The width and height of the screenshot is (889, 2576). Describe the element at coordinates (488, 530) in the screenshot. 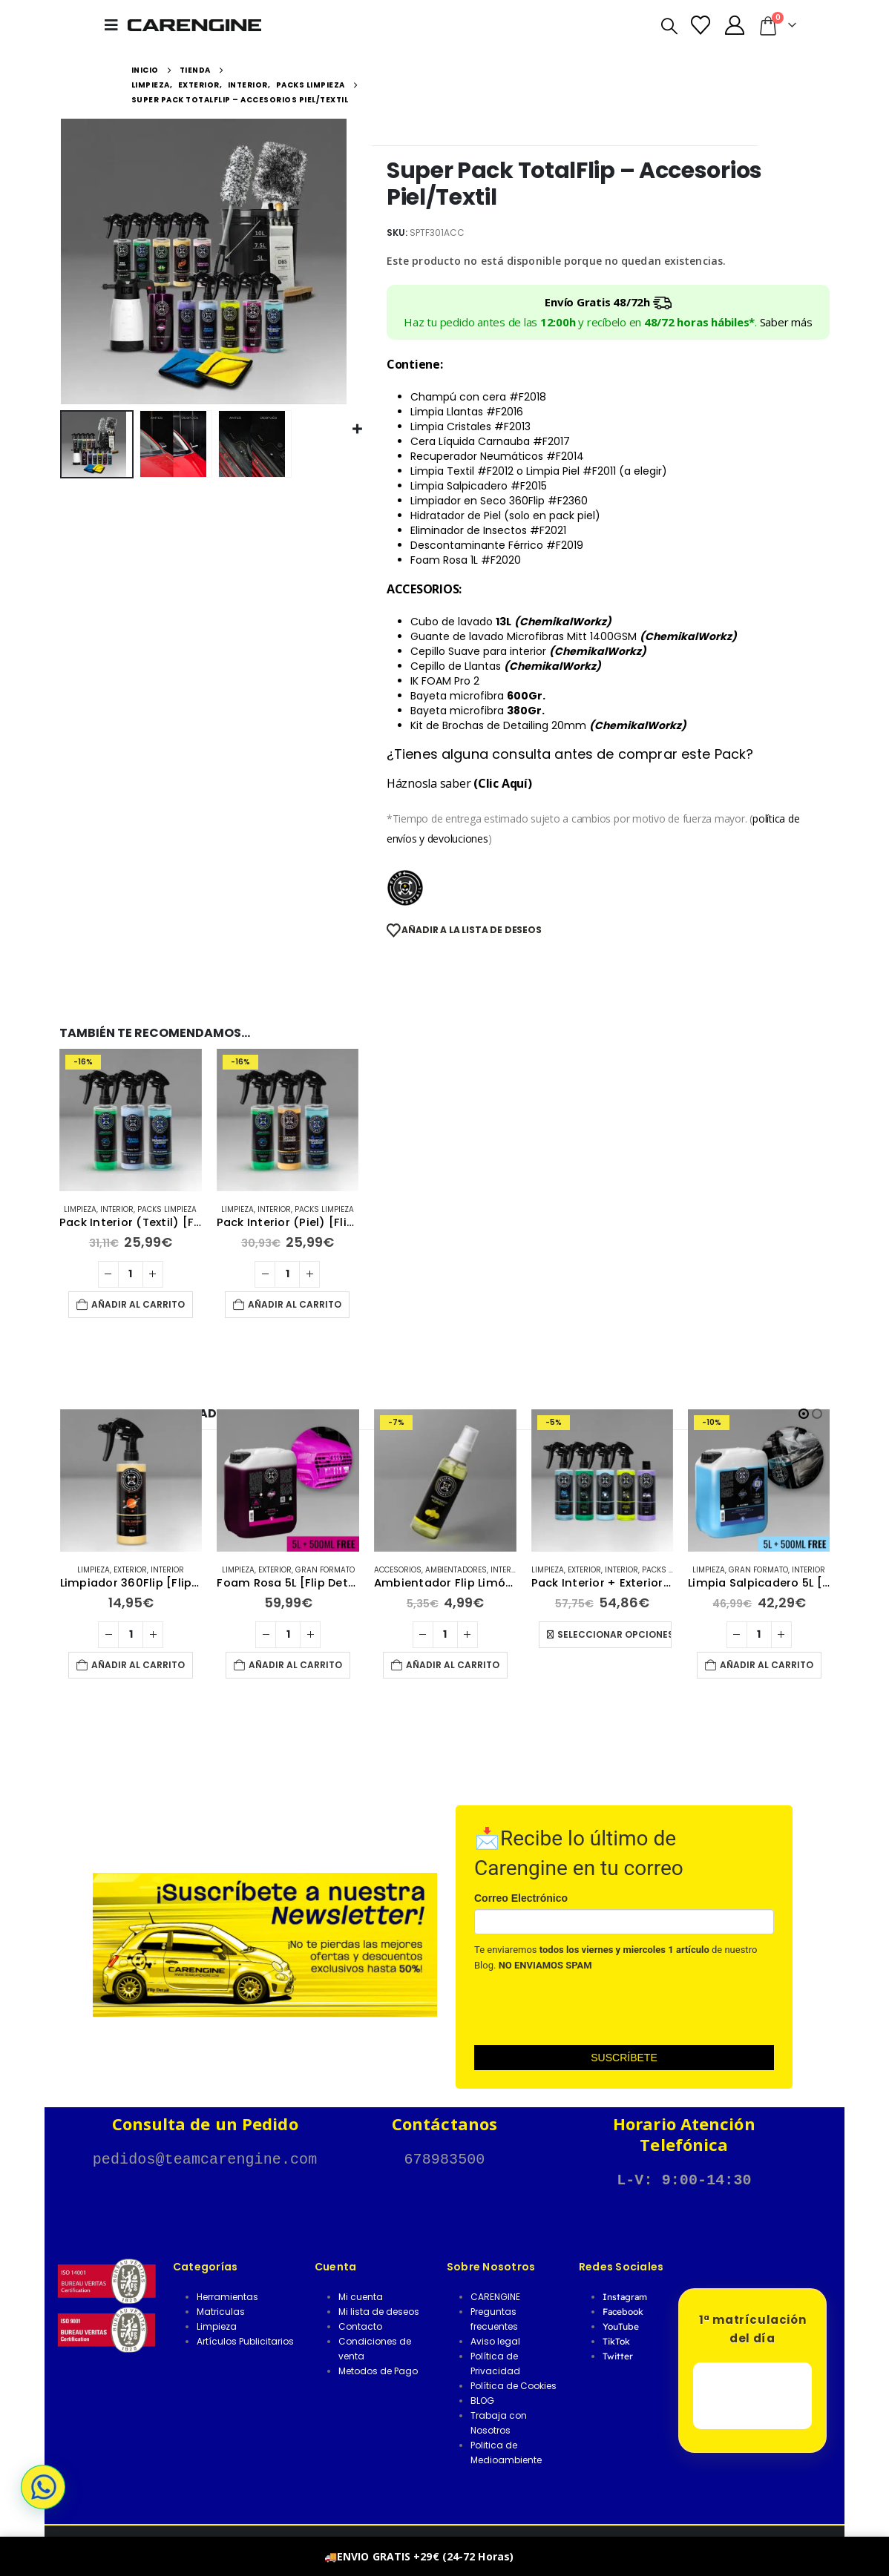

I see `Eliminador de Insectos #F2021` at that location.